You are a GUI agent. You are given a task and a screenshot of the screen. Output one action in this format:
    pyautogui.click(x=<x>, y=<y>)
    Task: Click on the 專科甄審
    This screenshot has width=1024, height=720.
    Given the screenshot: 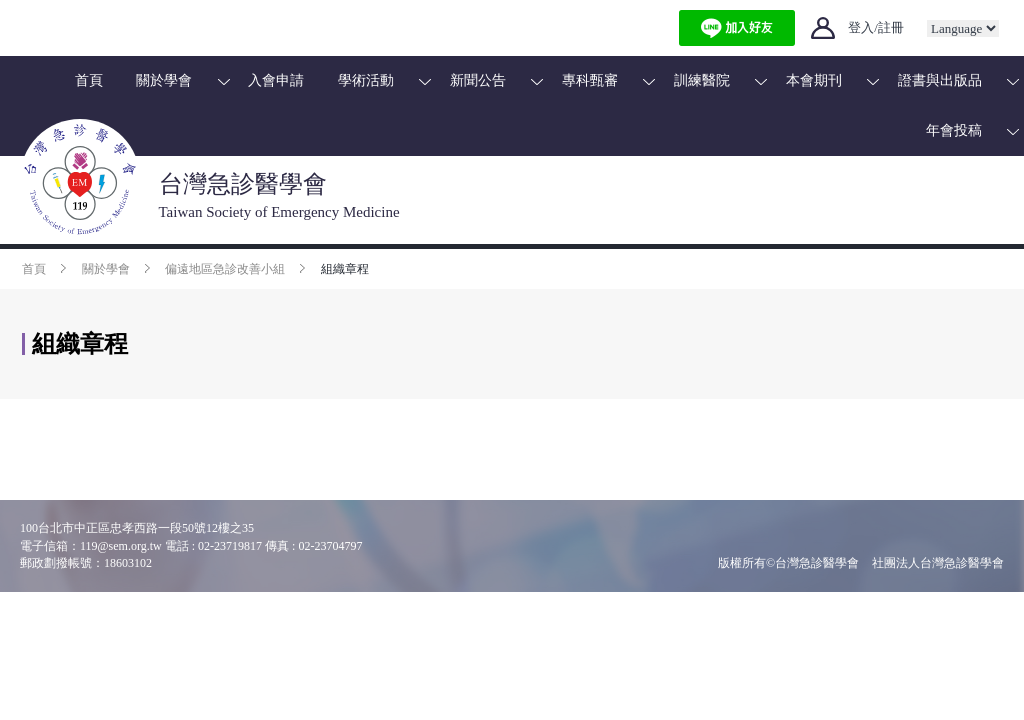 What is the action you would take?
    pyautogui.click(x=590, y=80)
    